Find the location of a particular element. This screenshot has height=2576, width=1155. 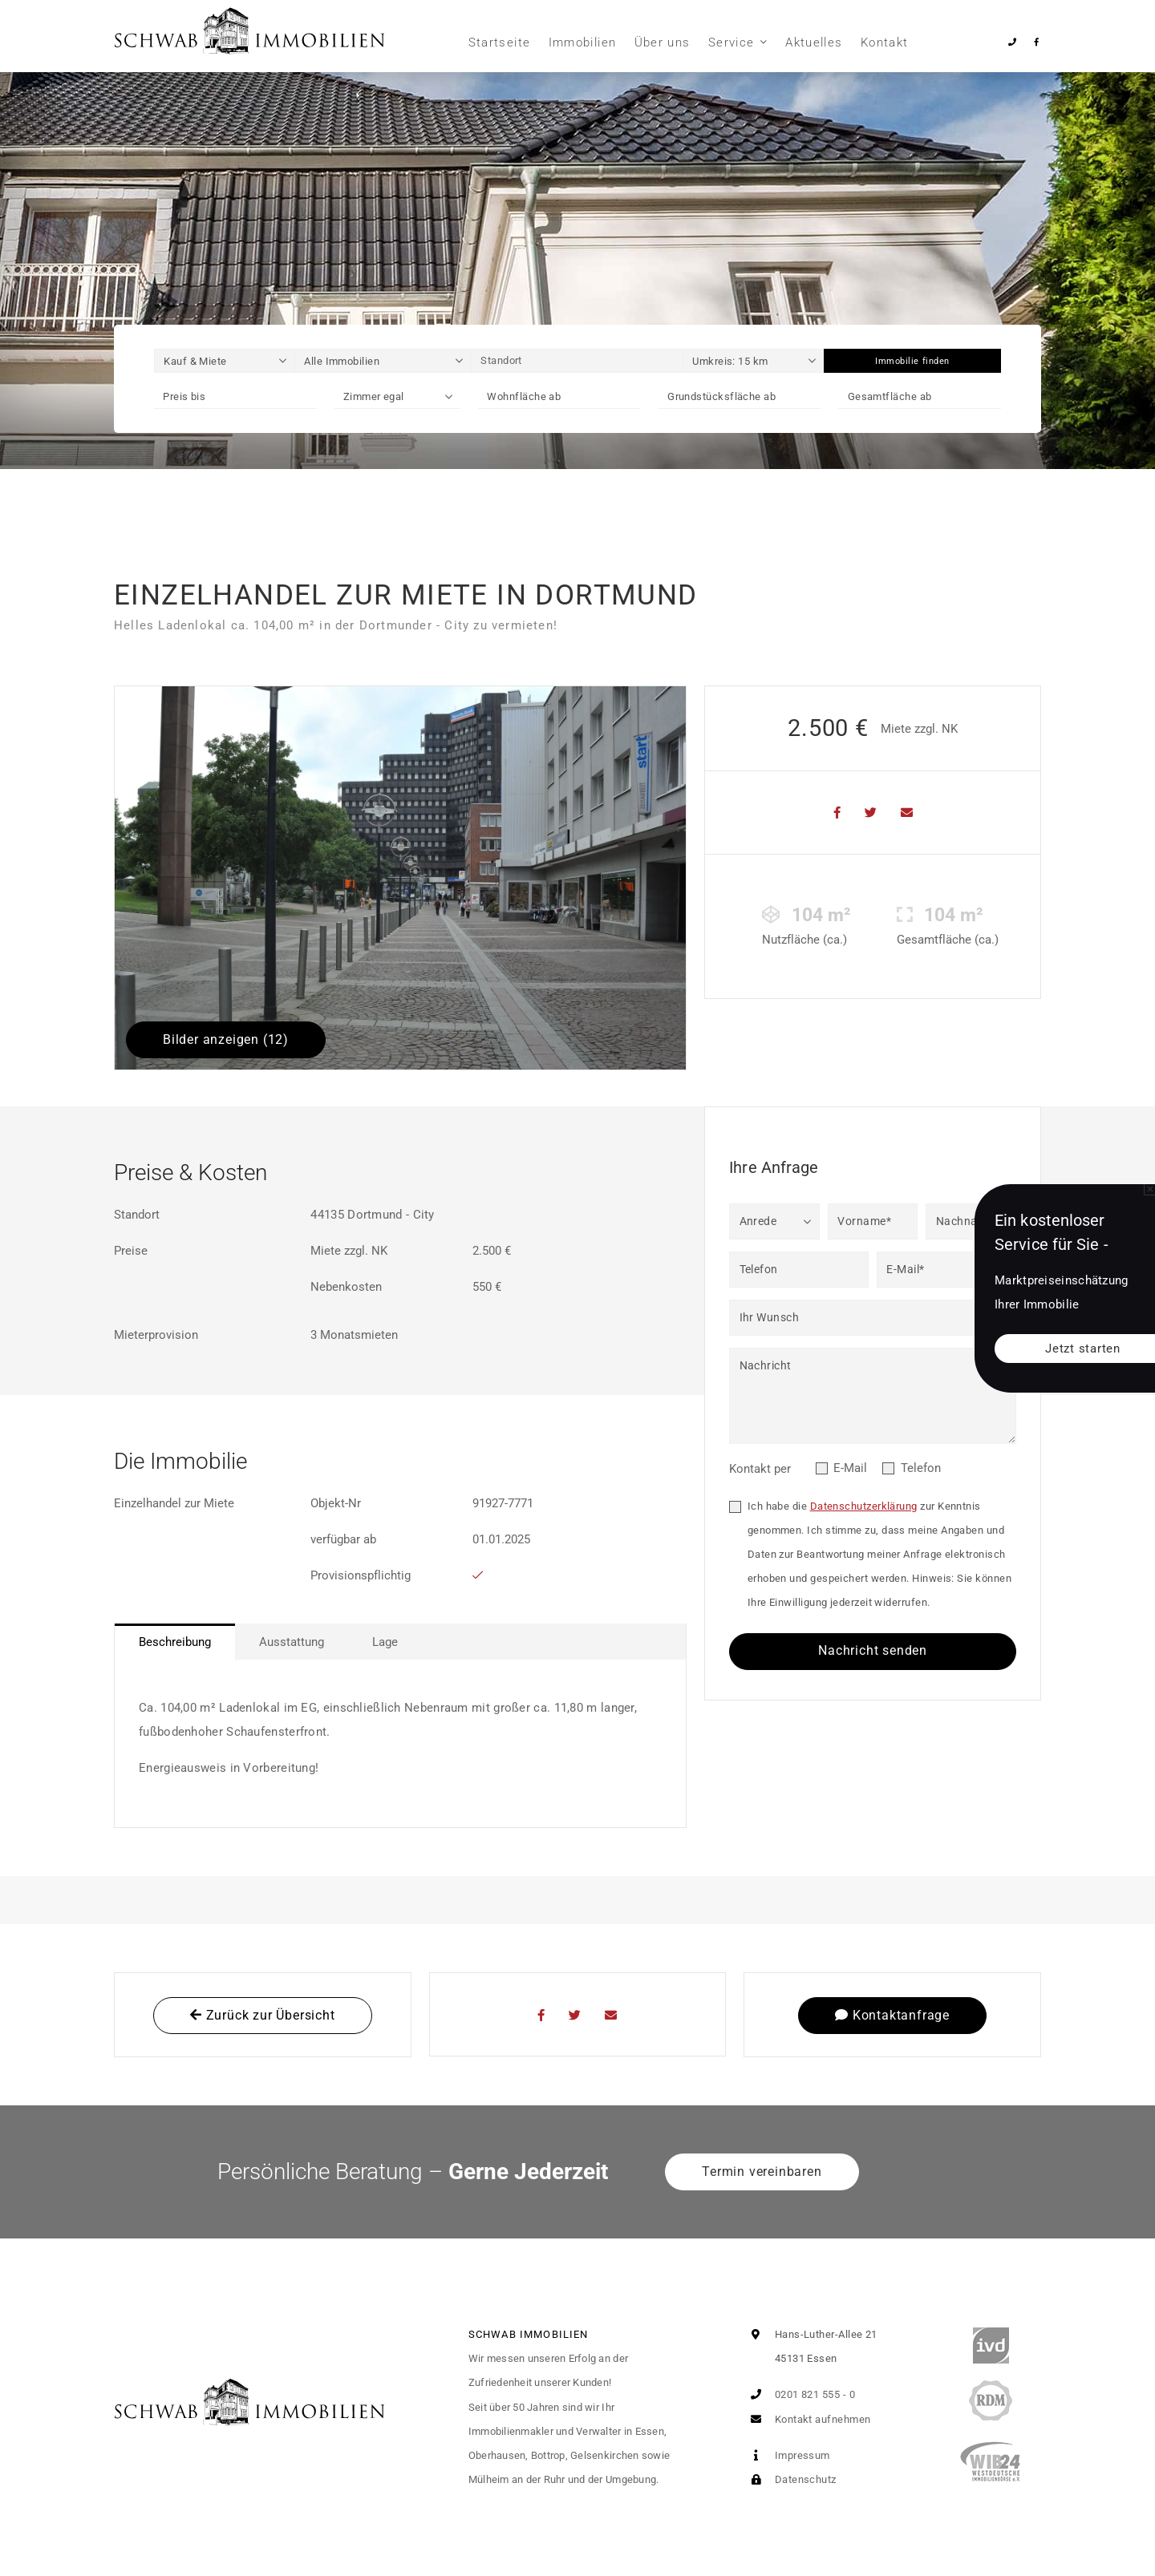

Kontakt aufnehmen is located at coordinates (807, 2419).